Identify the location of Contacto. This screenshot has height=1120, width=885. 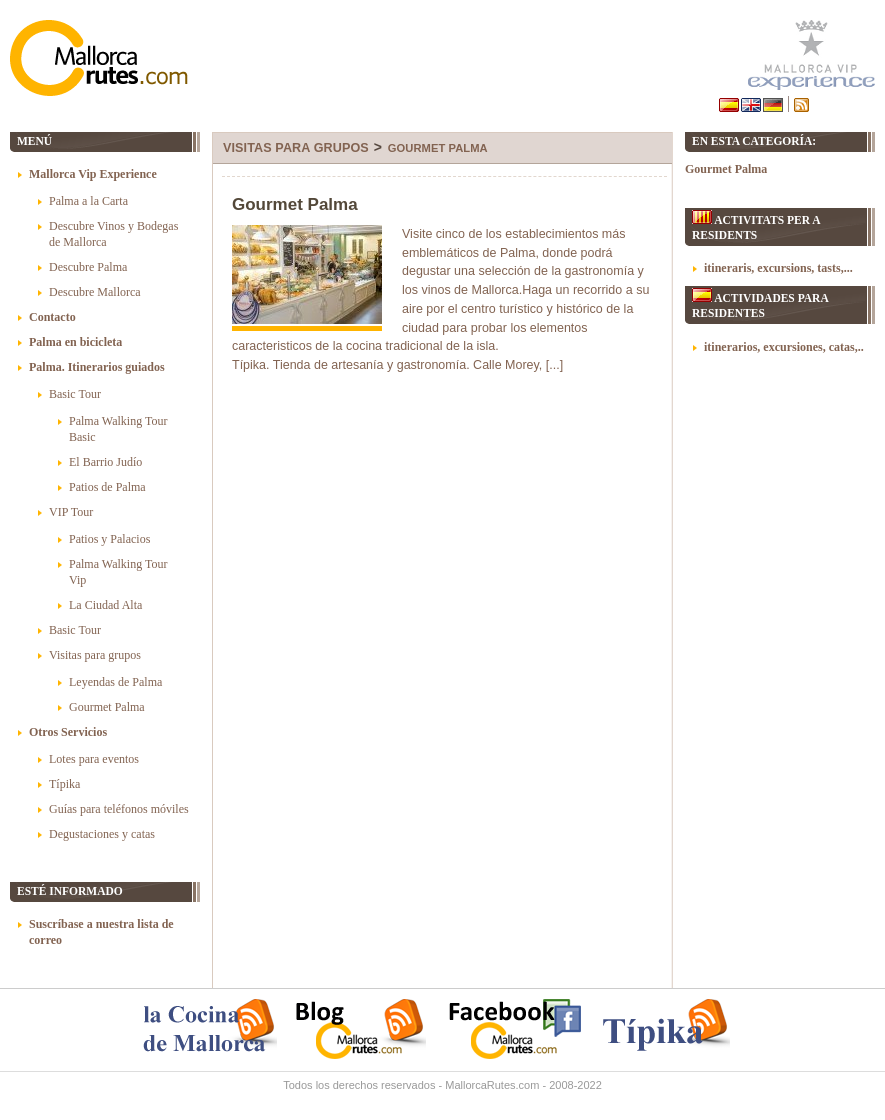
(52, 317).